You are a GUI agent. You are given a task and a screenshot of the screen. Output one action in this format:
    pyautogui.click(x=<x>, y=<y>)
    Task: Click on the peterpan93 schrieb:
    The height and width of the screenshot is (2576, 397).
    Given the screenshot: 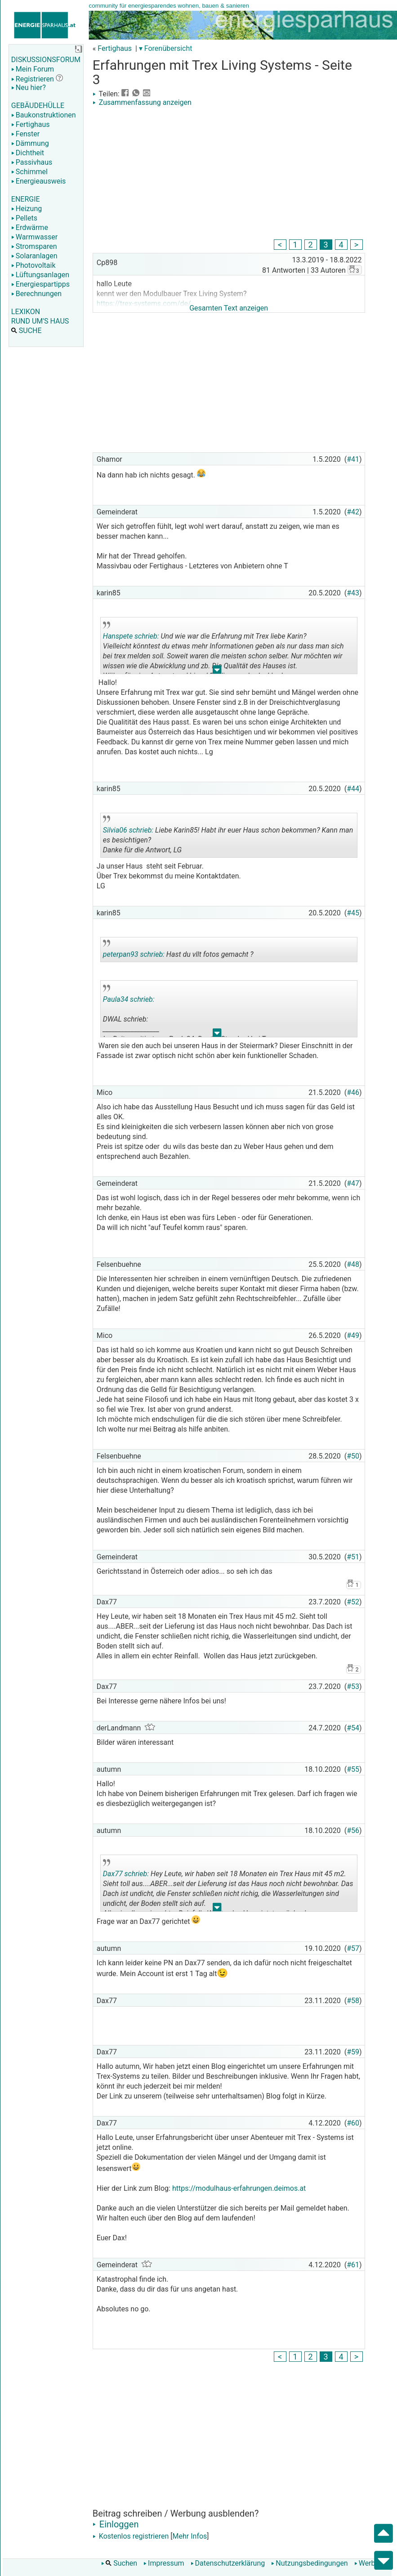 What is the action you would take?
    pyautogui.click(x=134, y=954)
    